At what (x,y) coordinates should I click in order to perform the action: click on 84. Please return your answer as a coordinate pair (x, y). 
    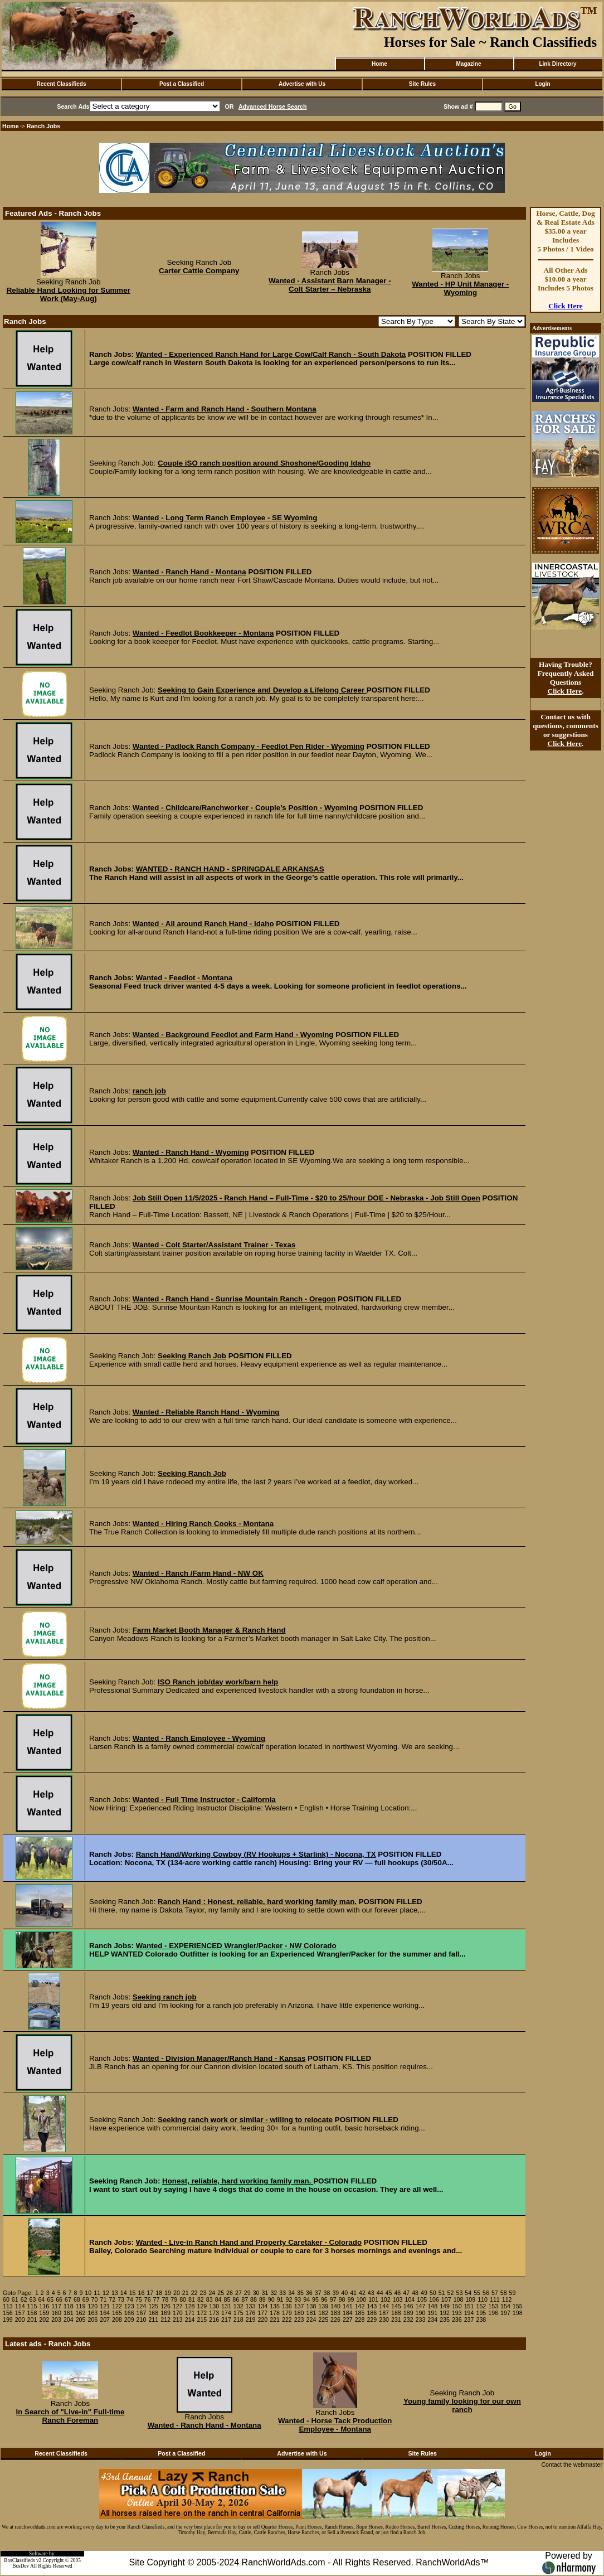
    Looking at the image, I should click on (218, 2299).